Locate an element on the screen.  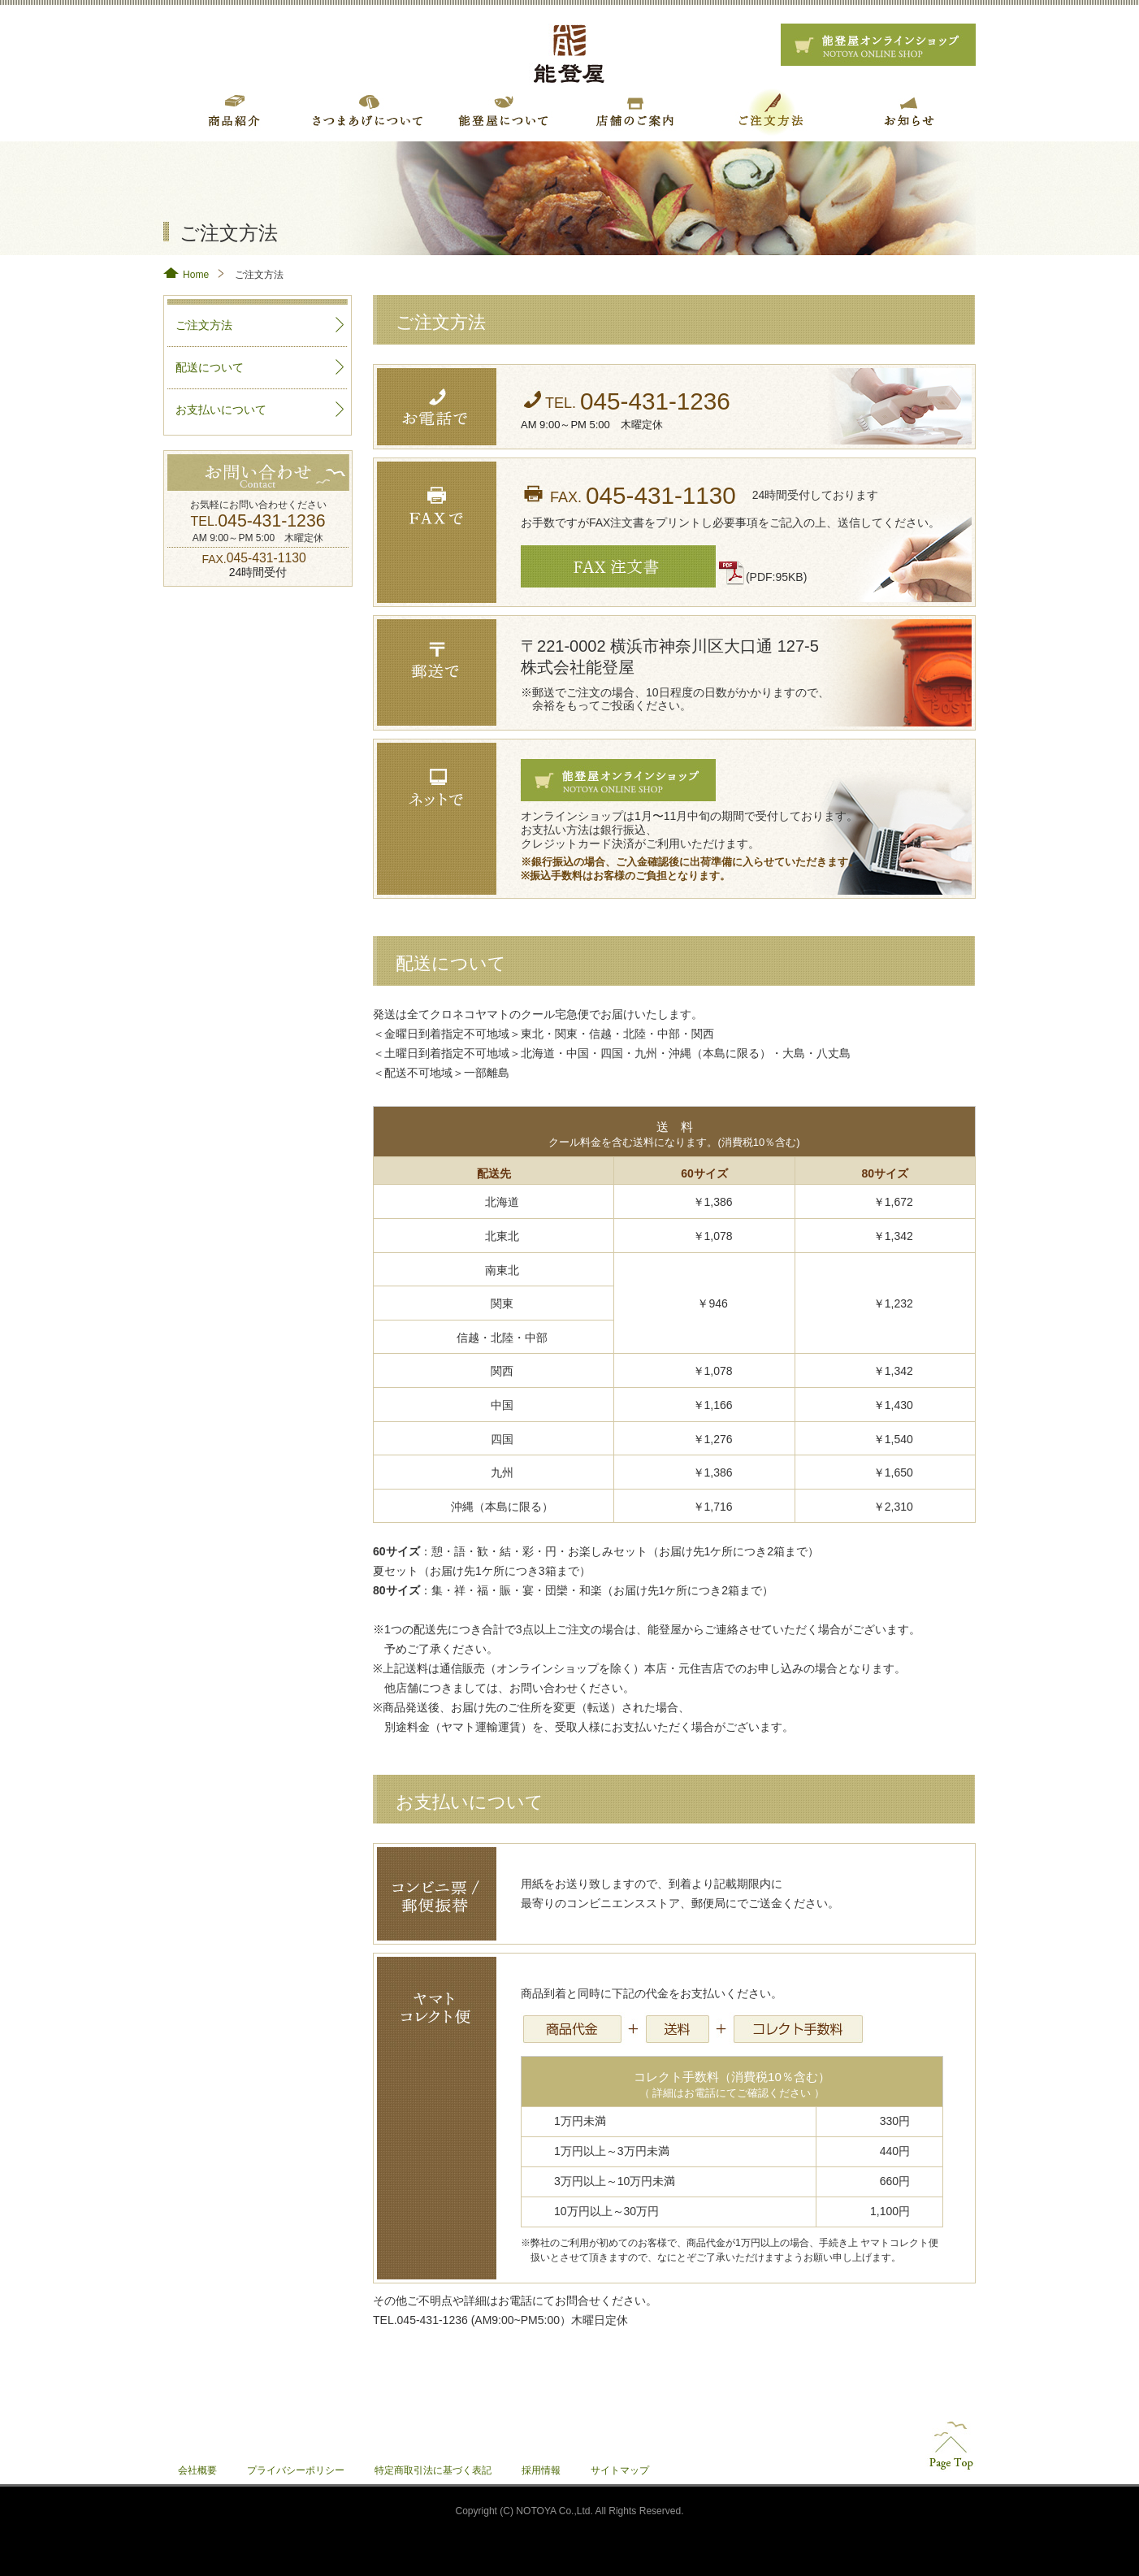
さつまあげについて is located at coordinates (365, 111).